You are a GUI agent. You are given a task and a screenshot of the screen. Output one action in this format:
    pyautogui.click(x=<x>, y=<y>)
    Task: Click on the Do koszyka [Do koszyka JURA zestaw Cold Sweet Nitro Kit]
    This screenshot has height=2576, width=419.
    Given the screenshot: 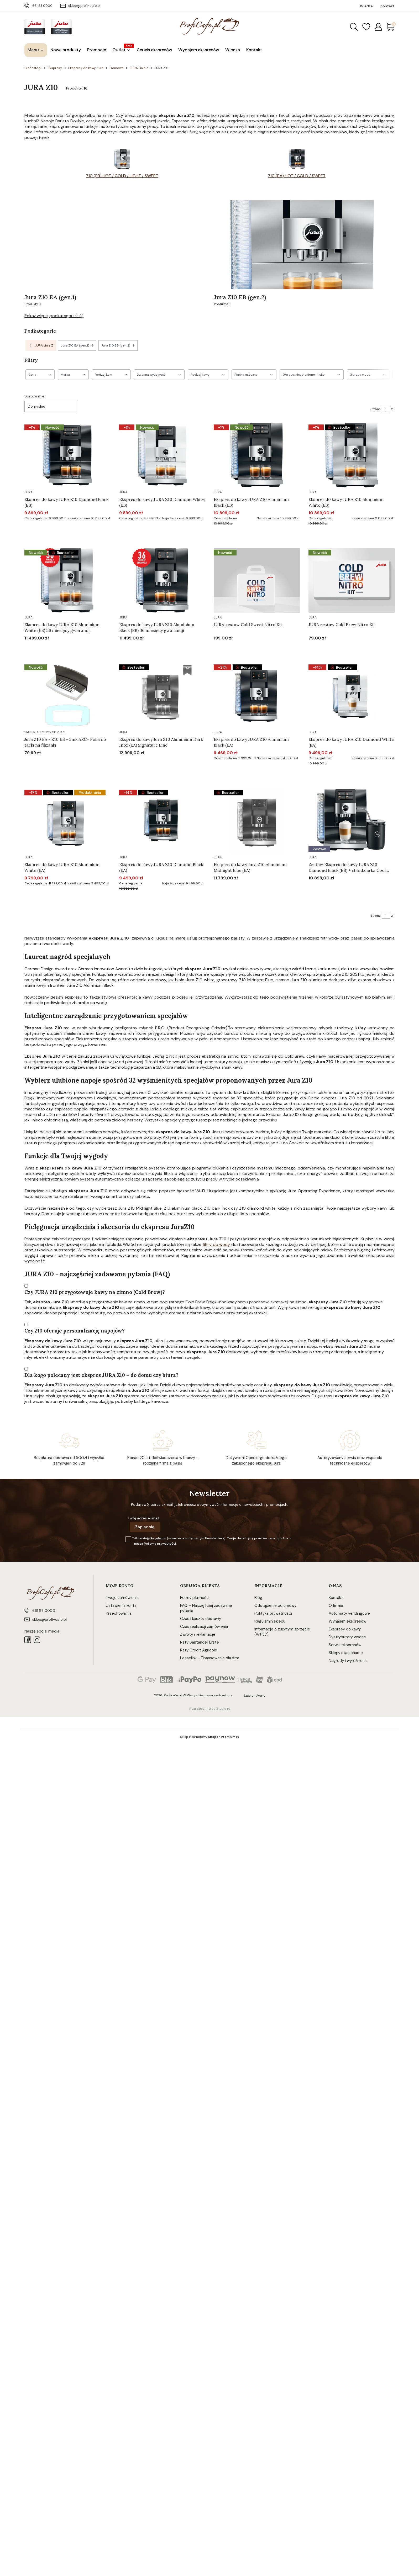 What is the action you would take?
    pyautogui.click(x=250, y=648)
    